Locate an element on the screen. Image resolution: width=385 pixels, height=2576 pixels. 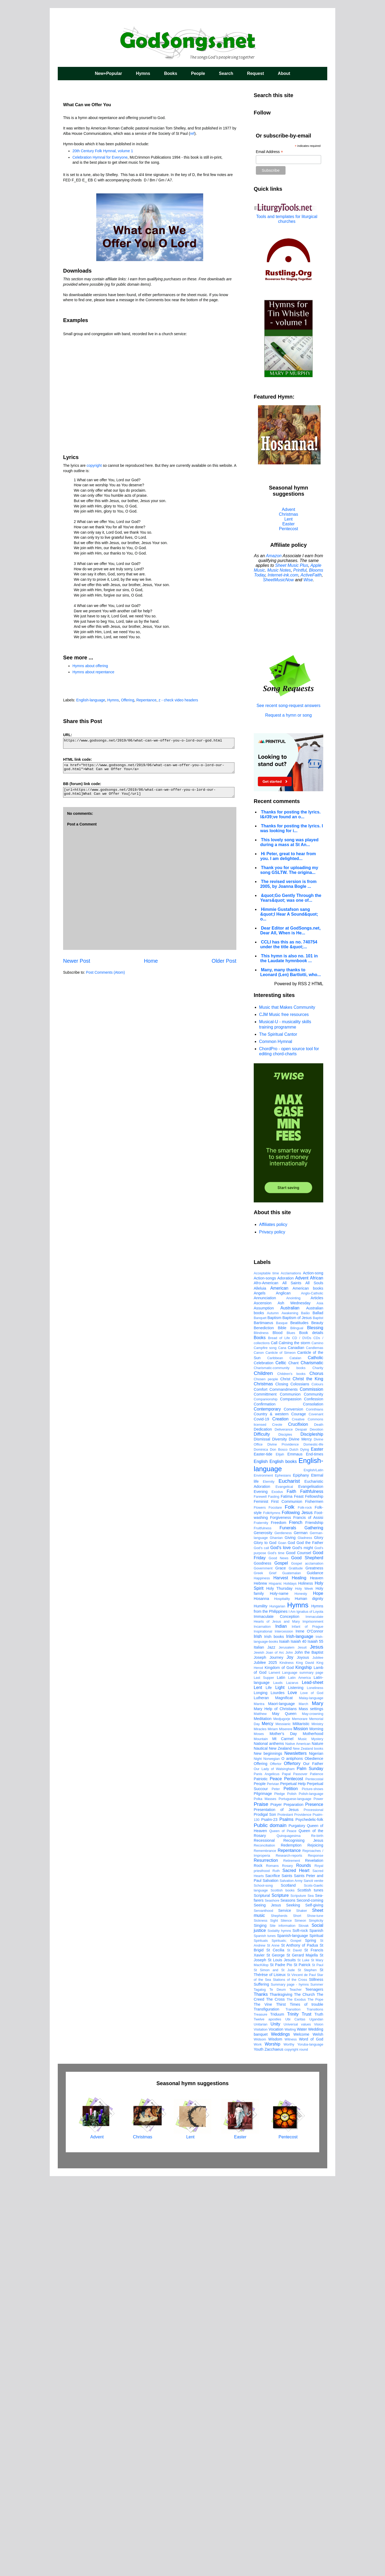
Evening is located at coordinates (261, 1891).